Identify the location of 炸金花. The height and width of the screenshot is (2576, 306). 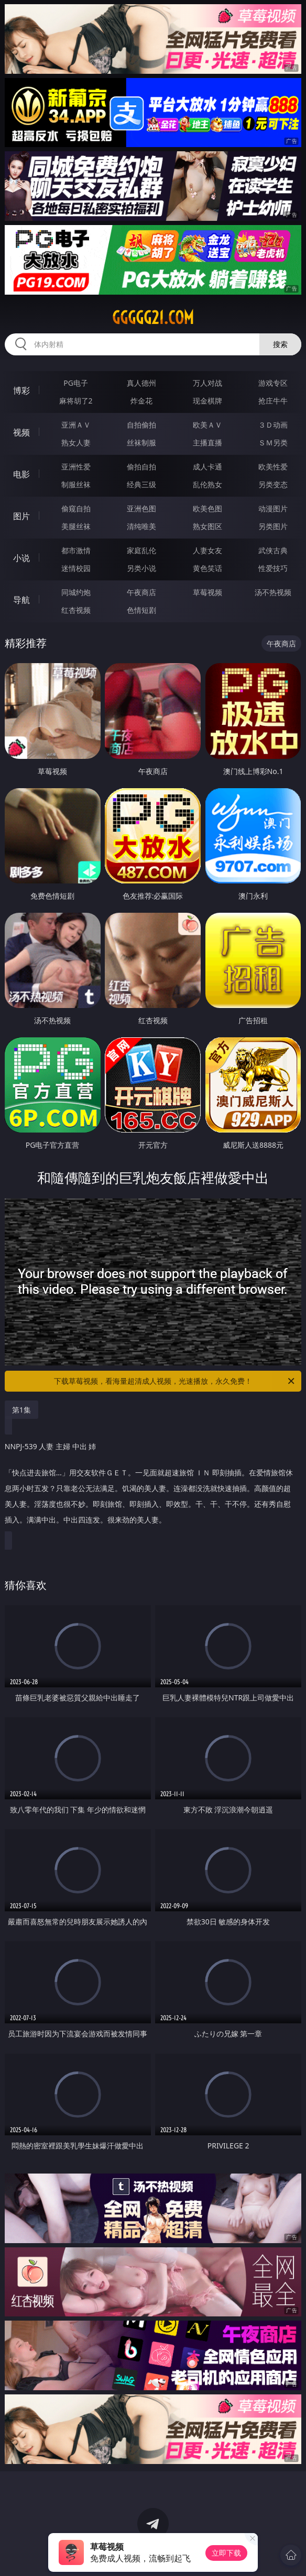
(141, 401).